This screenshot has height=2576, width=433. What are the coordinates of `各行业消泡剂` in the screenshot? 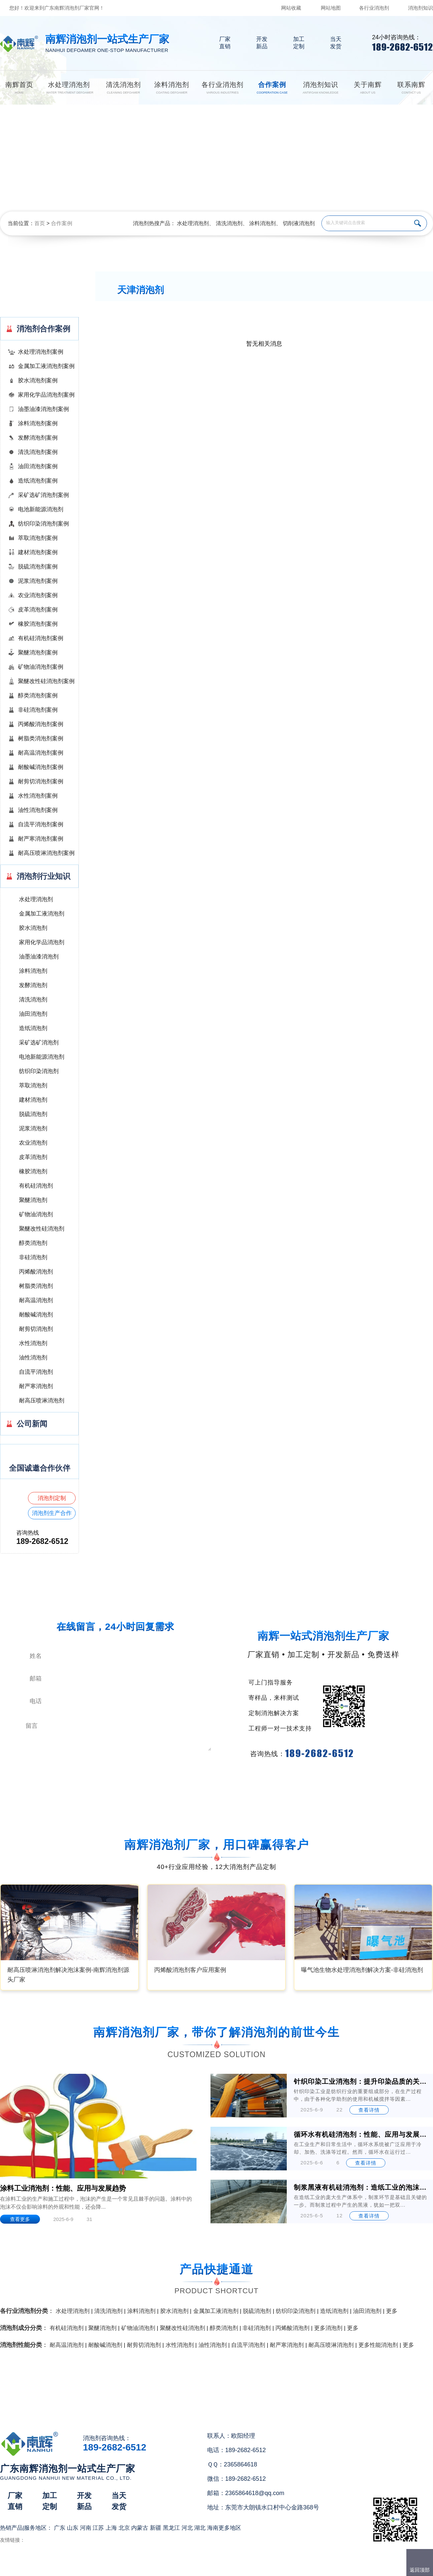 It's located at (374, 8).